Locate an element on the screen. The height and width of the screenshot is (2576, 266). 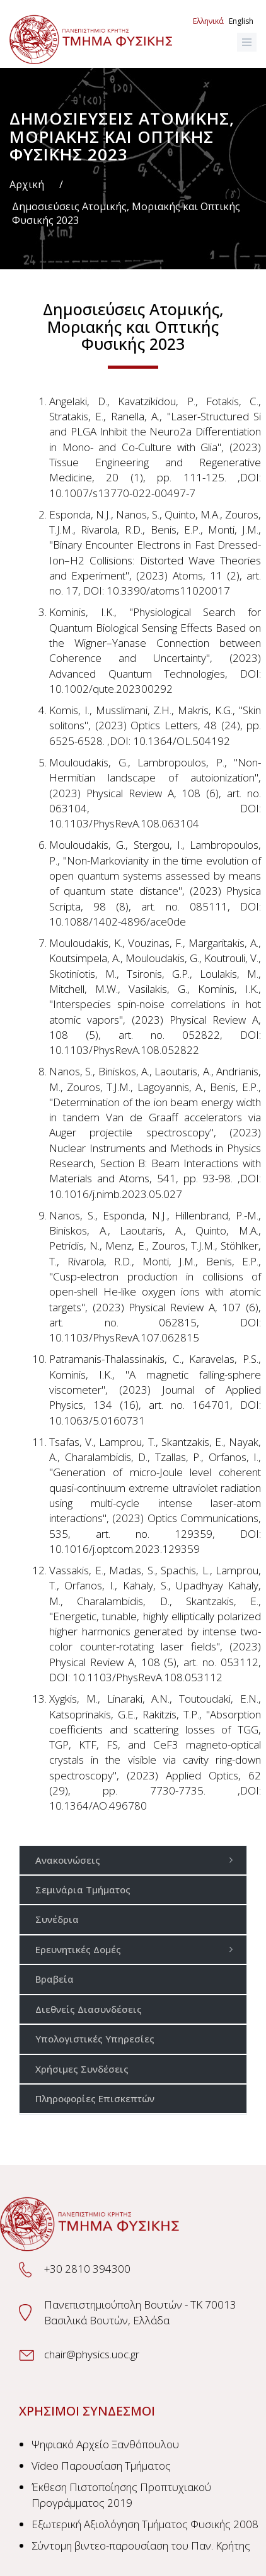
Video Παρουσίαση Τμήματος is located at coordinates (101, 2465).